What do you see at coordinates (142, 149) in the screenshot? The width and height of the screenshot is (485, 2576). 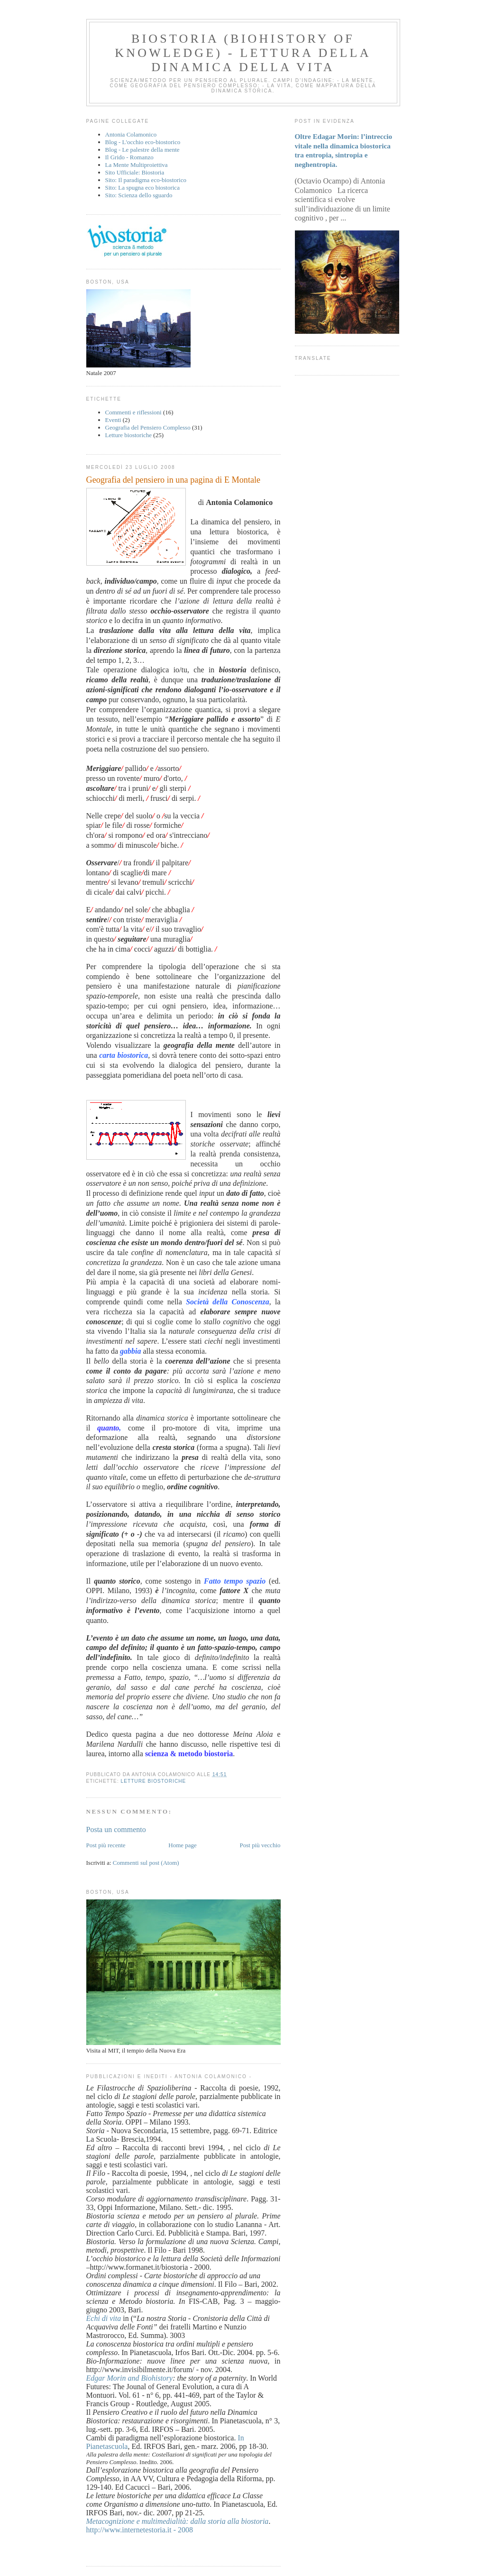 I see `Blog - Le palestre della mente` at bounding box center [142, 149].